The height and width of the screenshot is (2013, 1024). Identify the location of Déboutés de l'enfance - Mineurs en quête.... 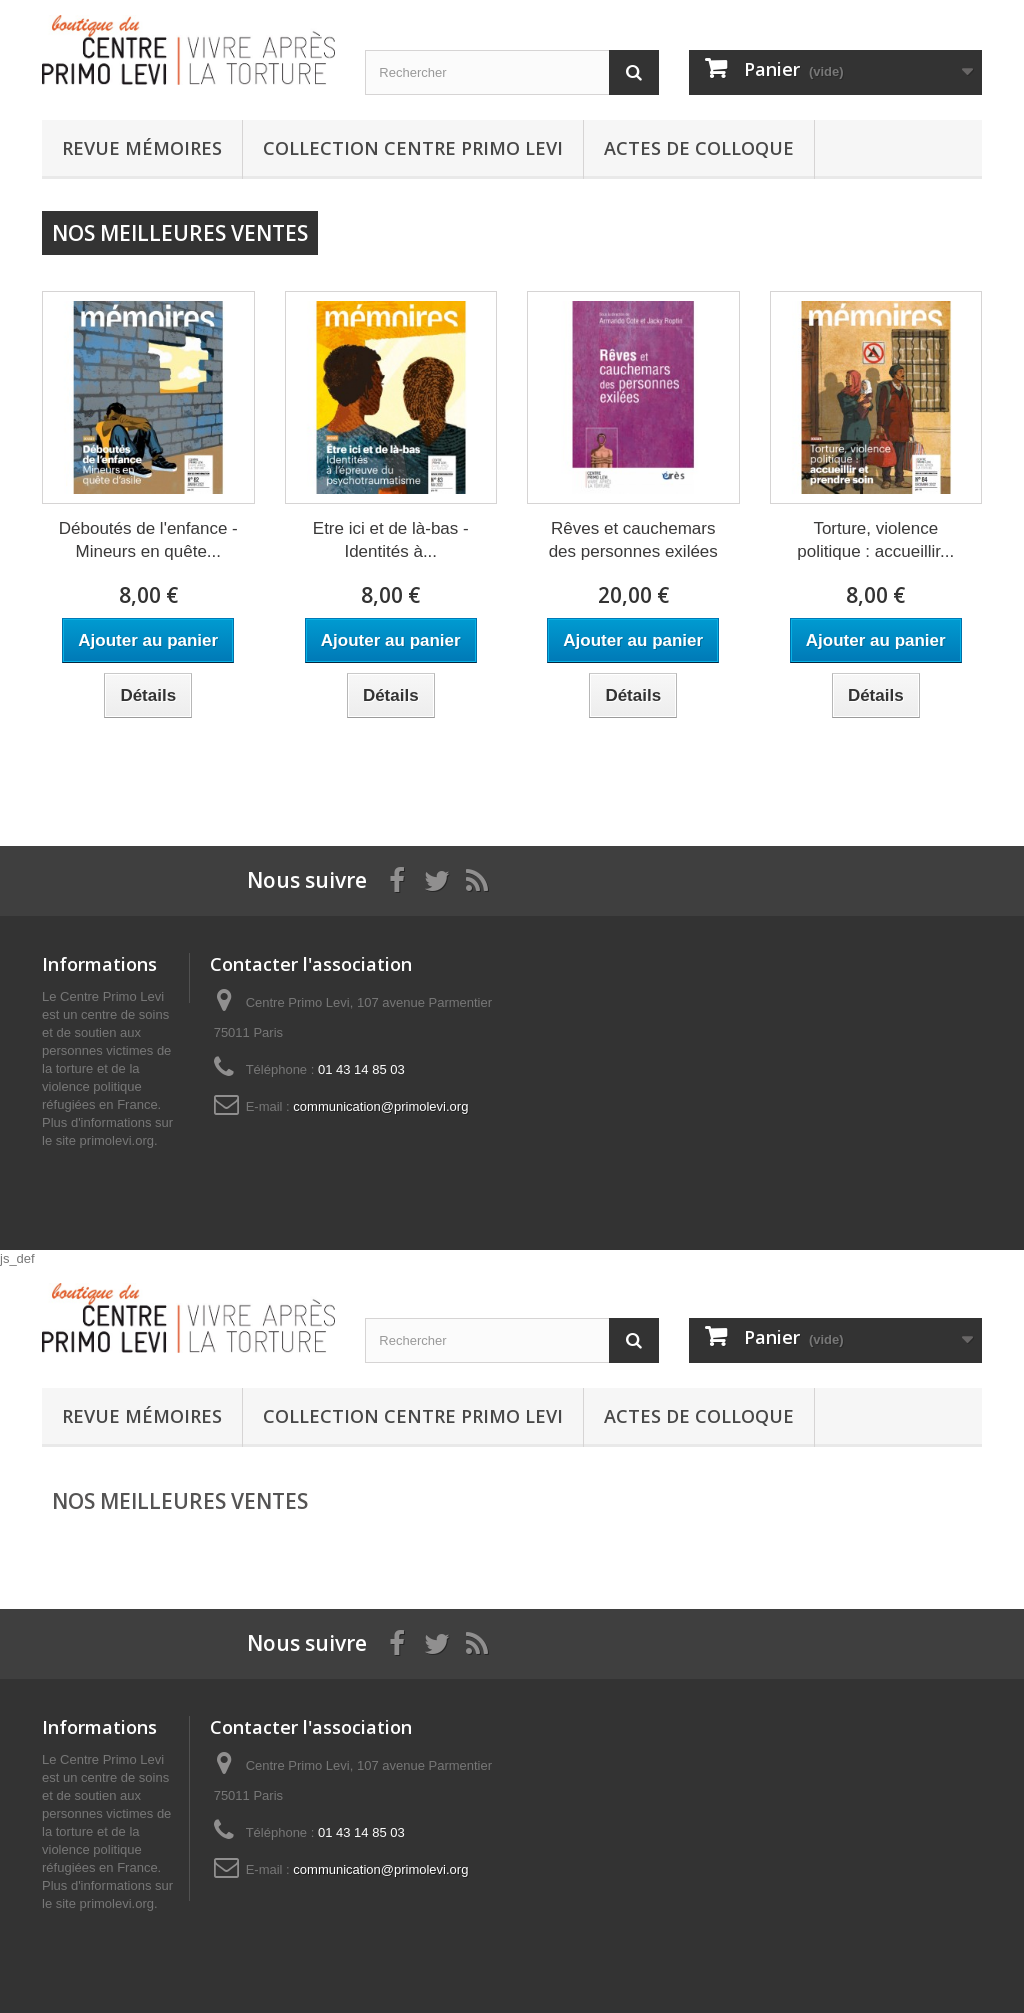
(148, 540).